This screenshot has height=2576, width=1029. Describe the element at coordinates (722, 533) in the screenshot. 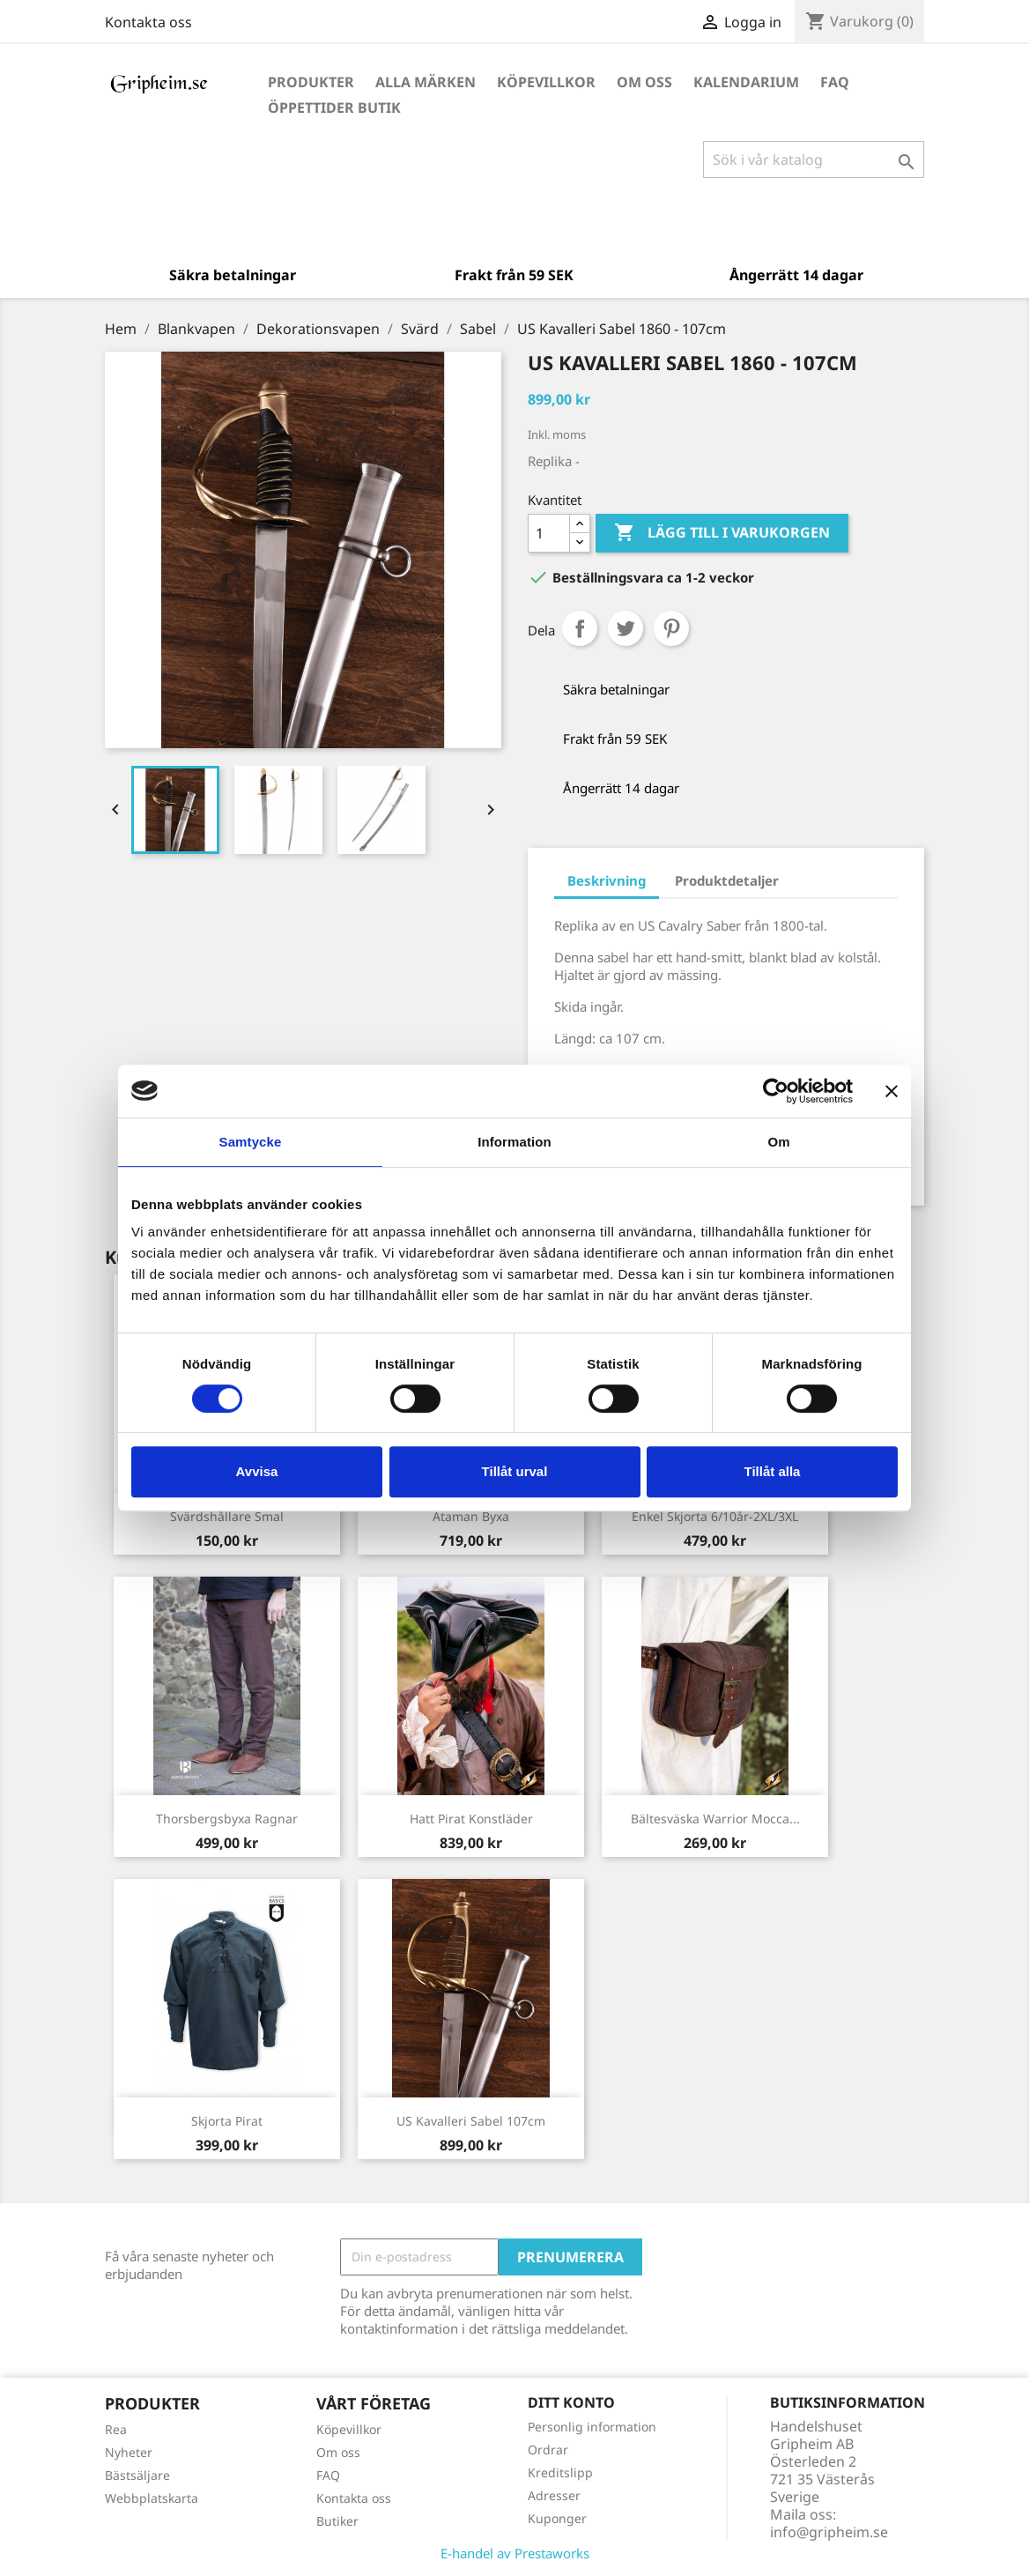

I see `Lägg till i varukorgen` at that location.